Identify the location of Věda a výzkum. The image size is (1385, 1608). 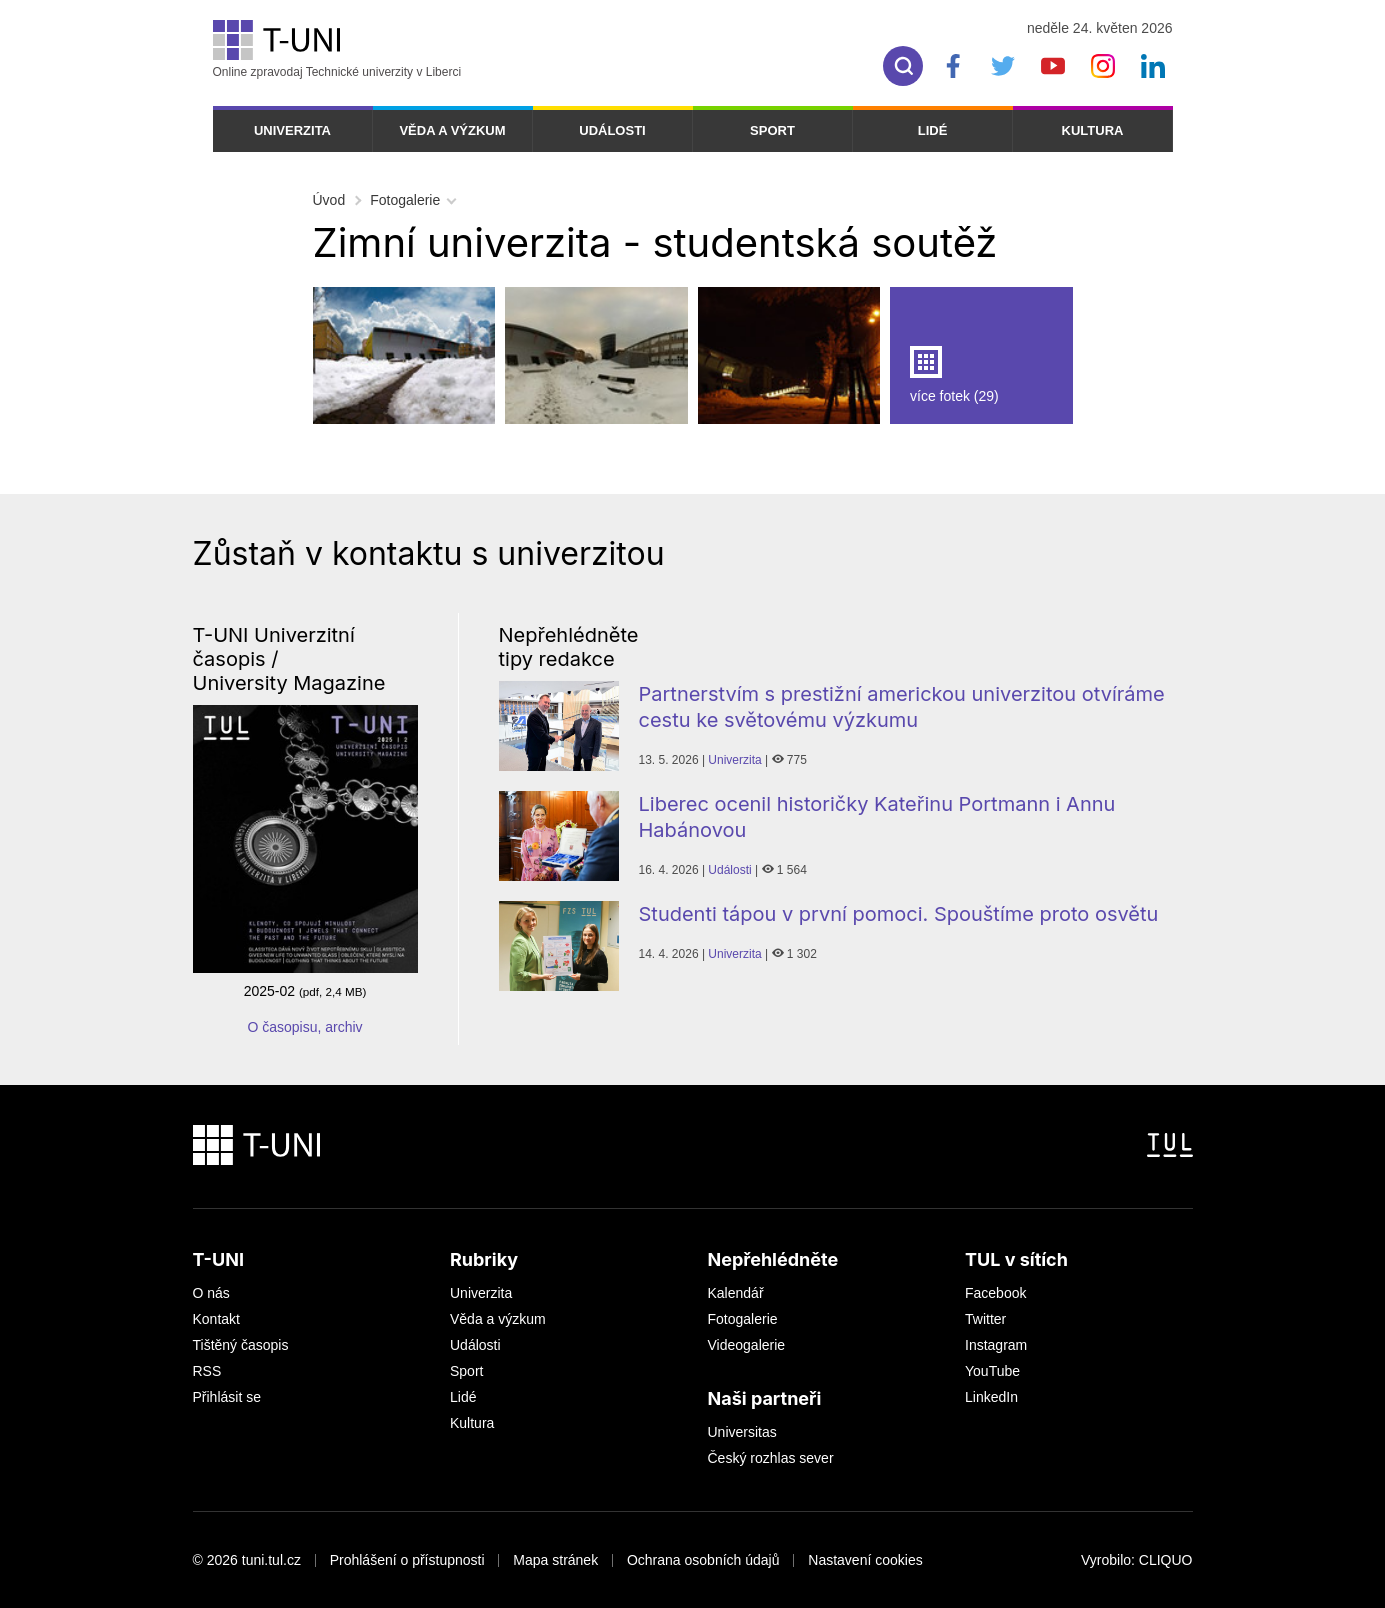
(452, 130).